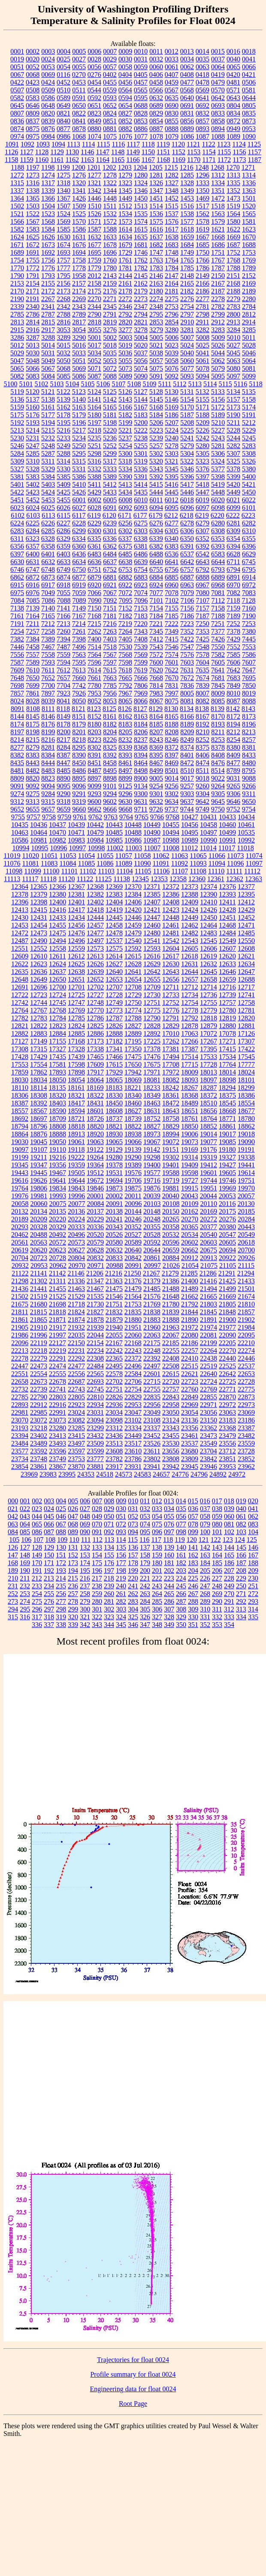 The height and width of the screenshot is (2576, 266). I want to click on 8196, so click(249, 724).